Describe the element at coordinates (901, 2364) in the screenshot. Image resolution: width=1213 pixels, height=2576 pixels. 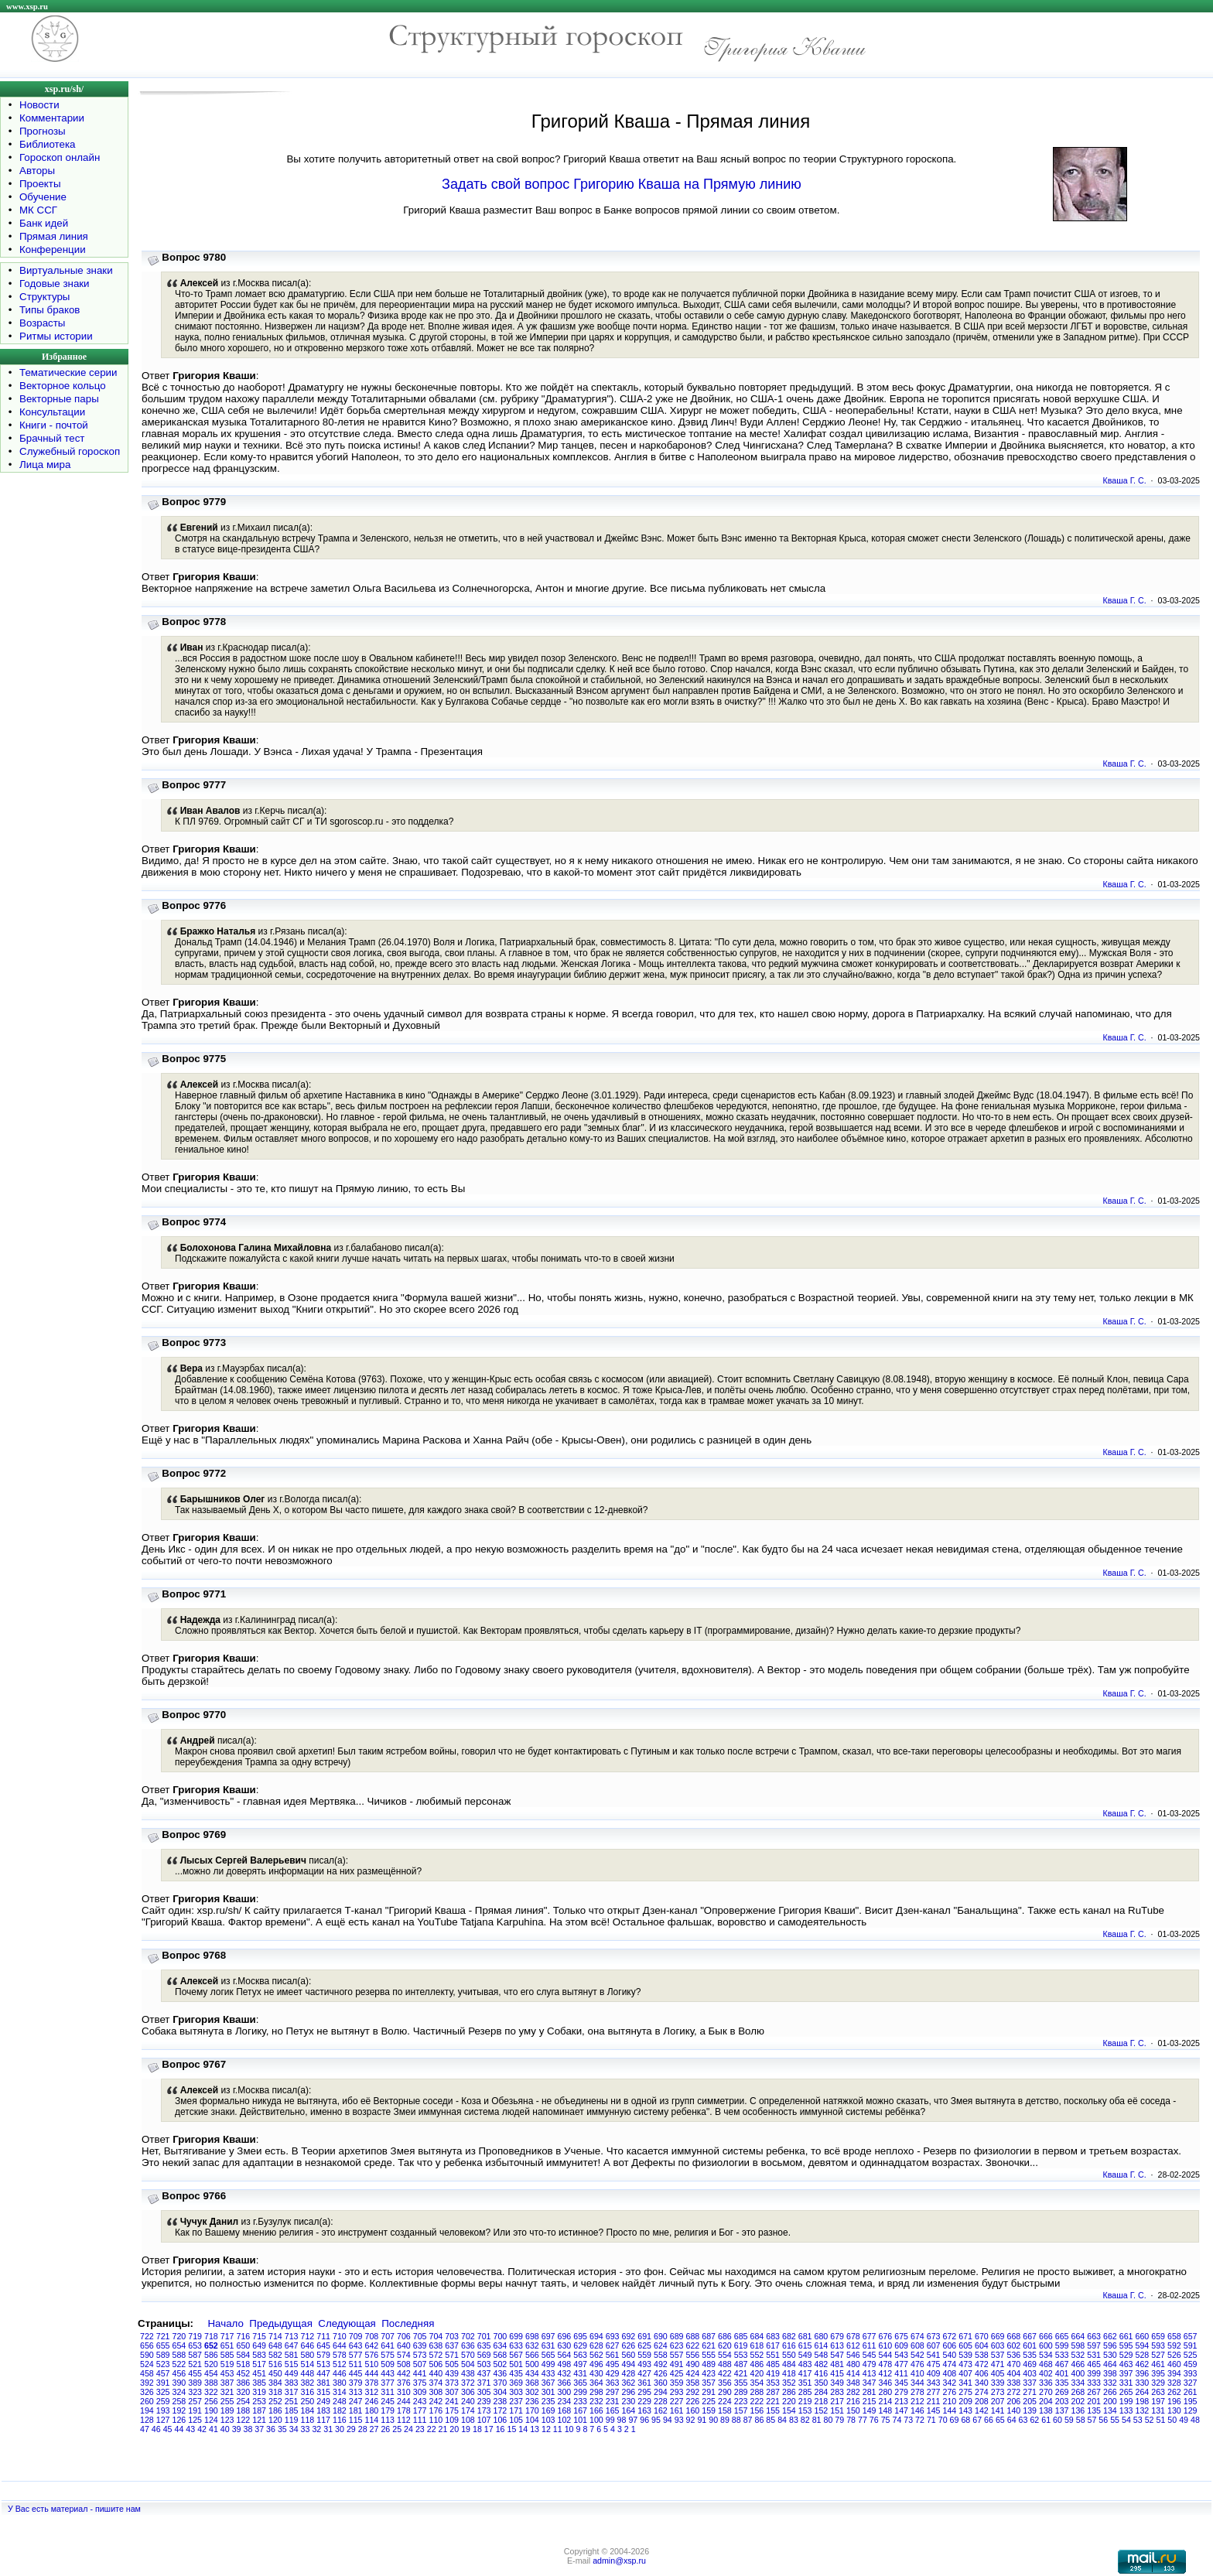
I see `477` at that location.